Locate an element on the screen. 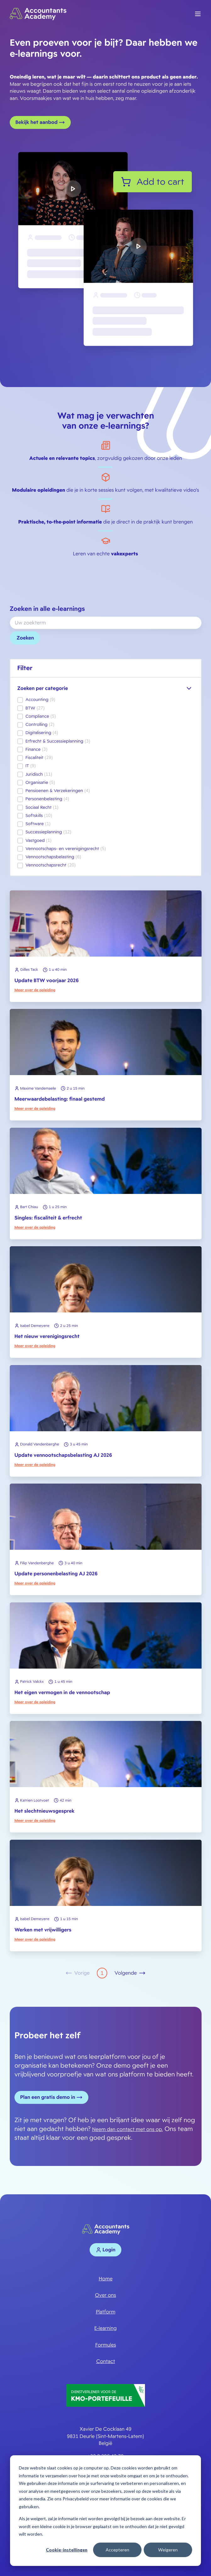 The height and width of the screenshot is (2576, 211). Cookie-instellingen is located at coordinates (66, 2549).